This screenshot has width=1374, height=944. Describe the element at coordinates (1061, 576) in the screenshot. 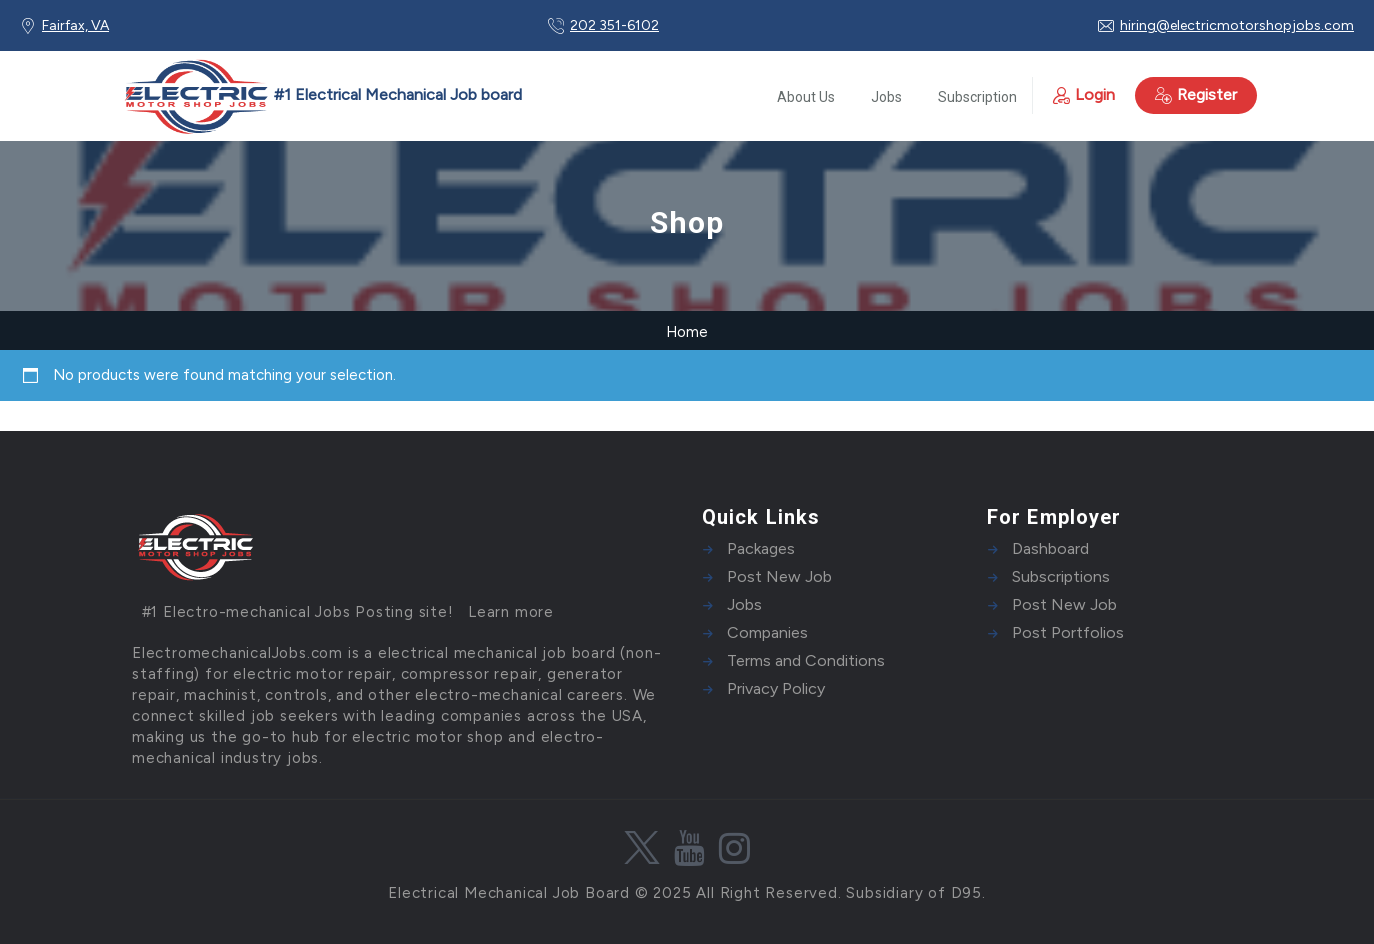

I see `Subscriptions` at that location.